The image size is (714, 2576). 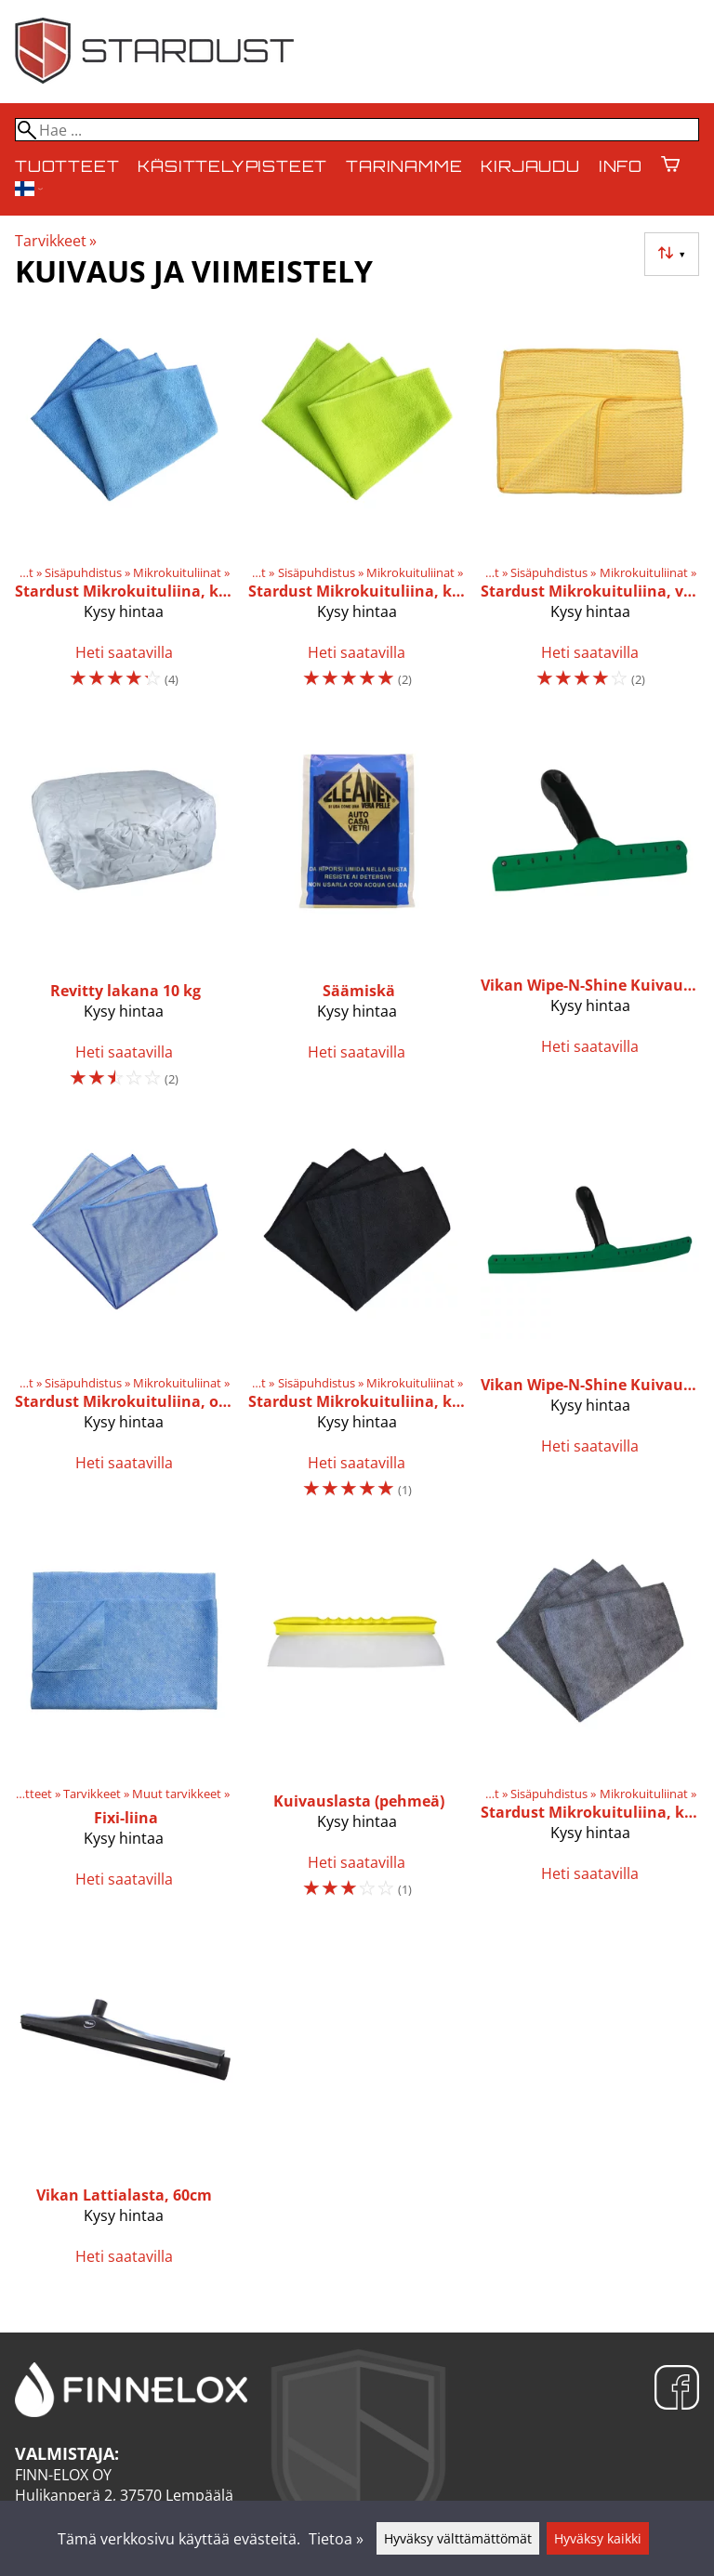 What do you see at coordinates (124, 1319) in the screenshot?
I see `[Stardust Mikrokuituliina, ohut]` at bounding box center [124, 1319].